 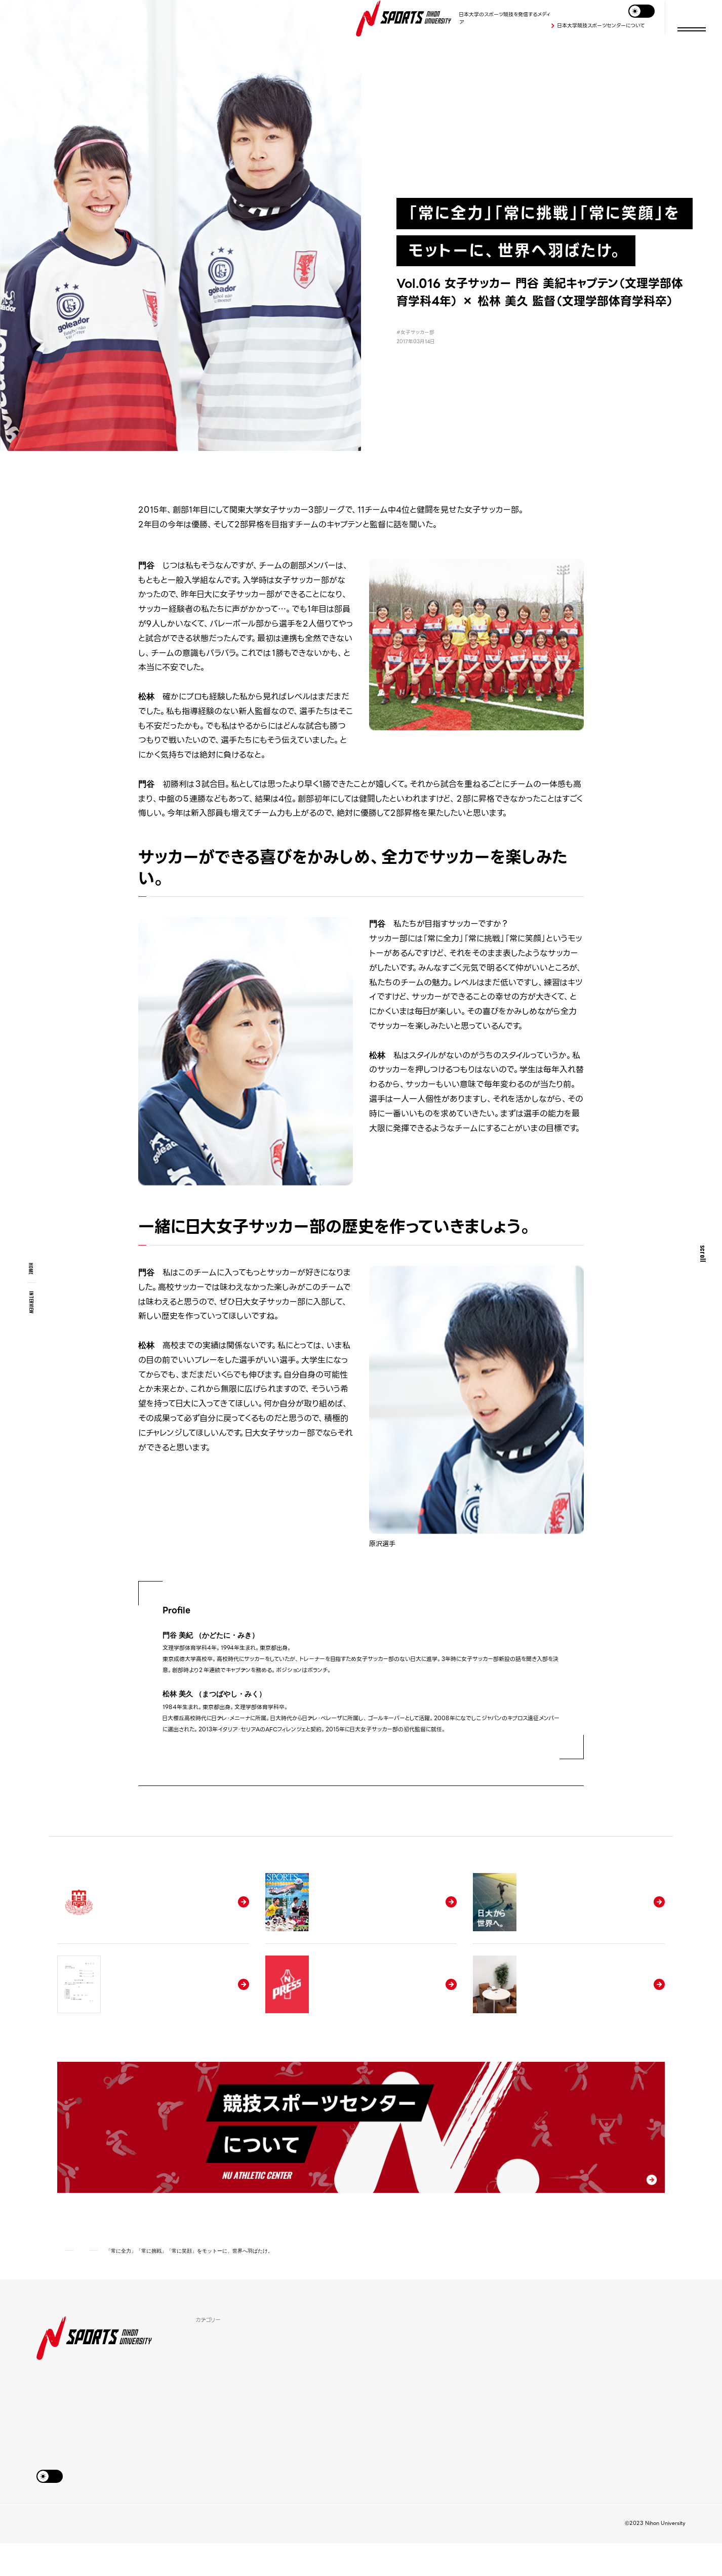 What do you see at coordinates (213, 2421) in the screenshot?
I see `期待の新入生` at bounding box center [213, 2421].